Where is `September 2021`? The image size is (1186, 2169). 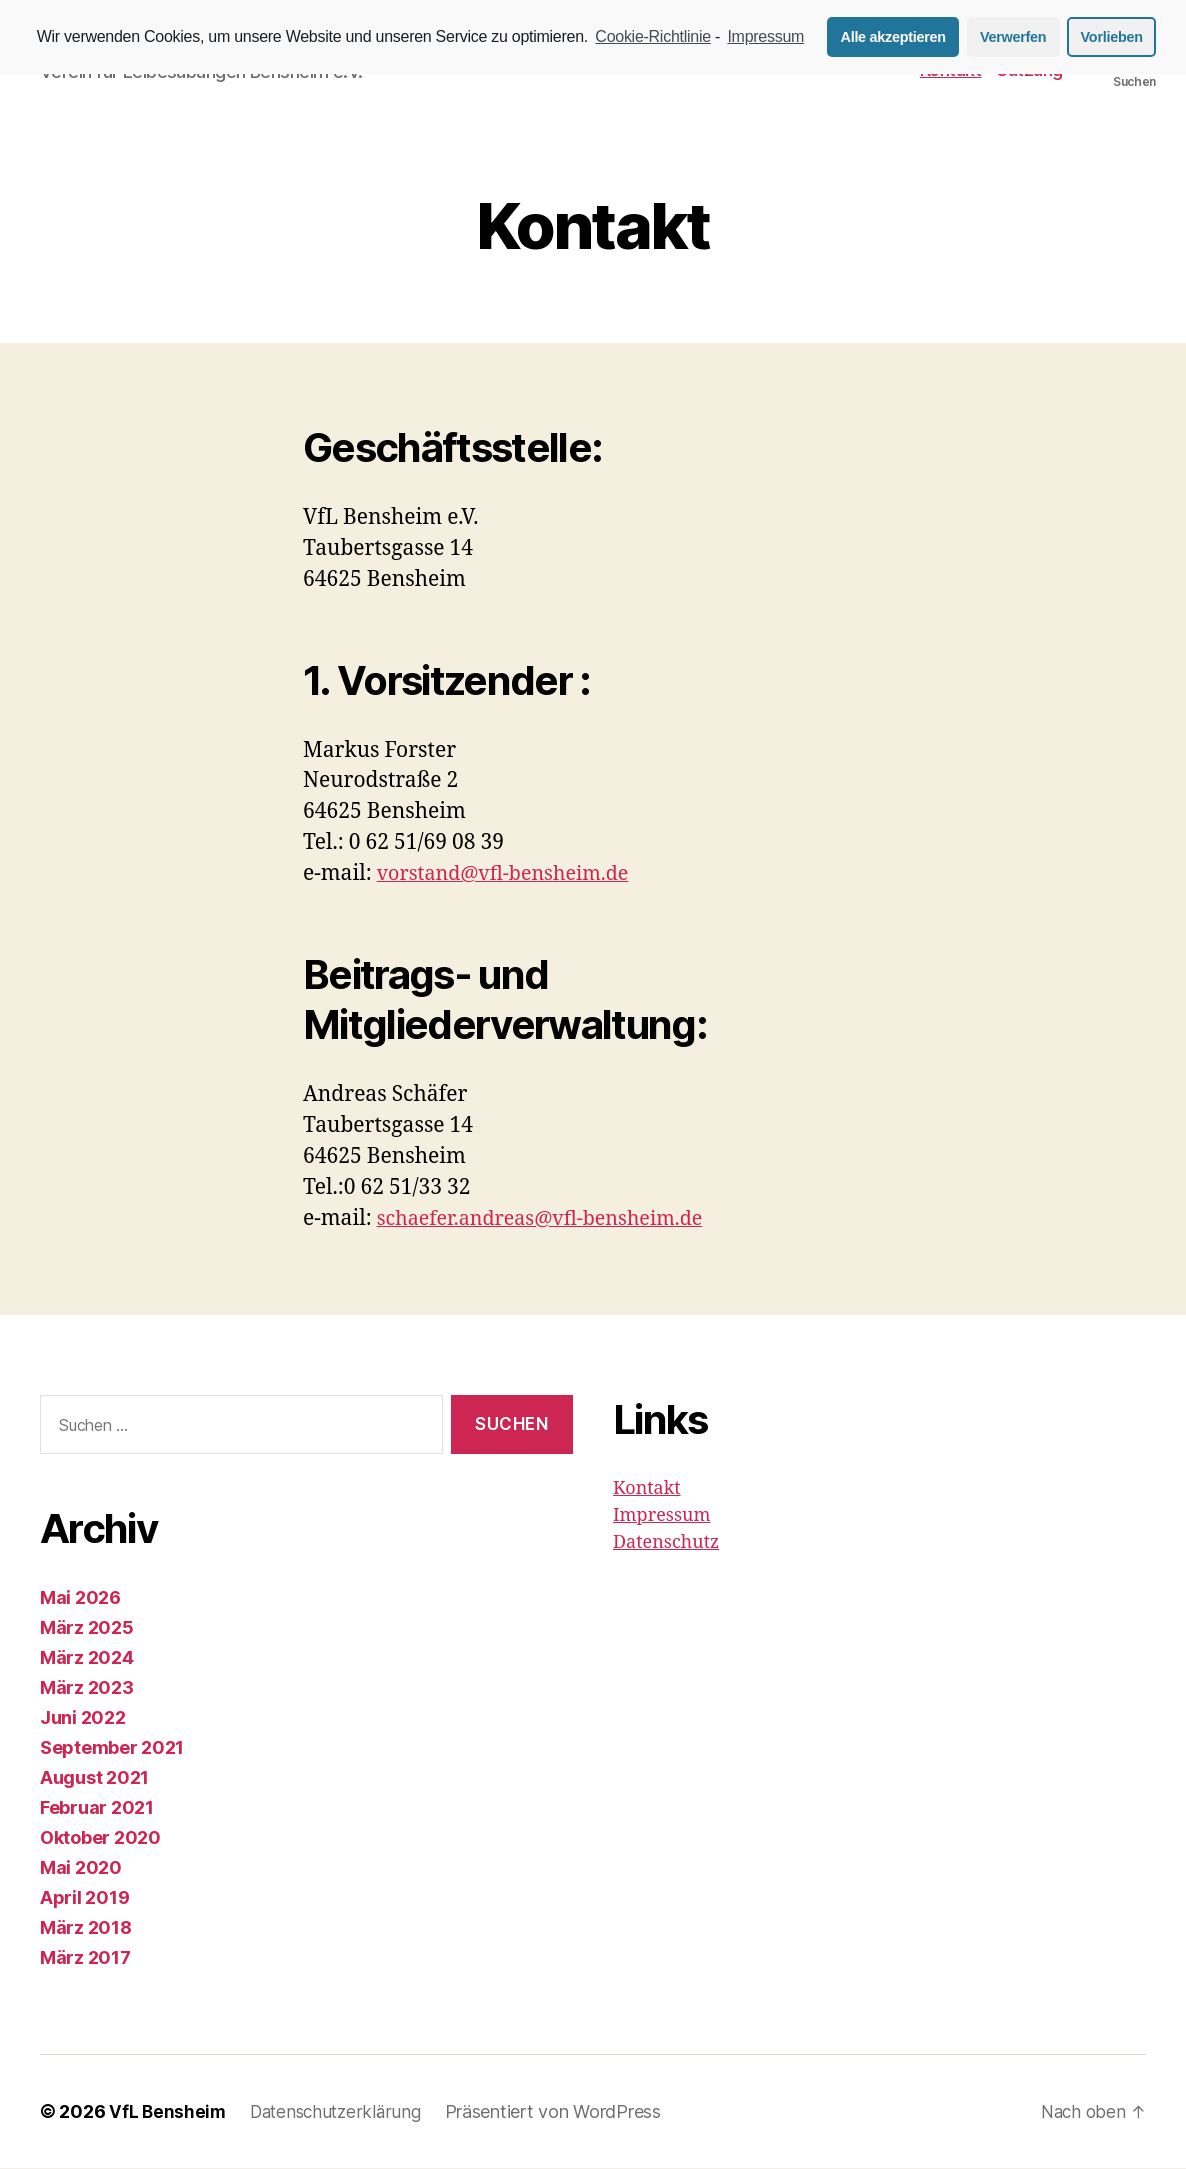 September 2021 is located at coordinates (112, 1748).